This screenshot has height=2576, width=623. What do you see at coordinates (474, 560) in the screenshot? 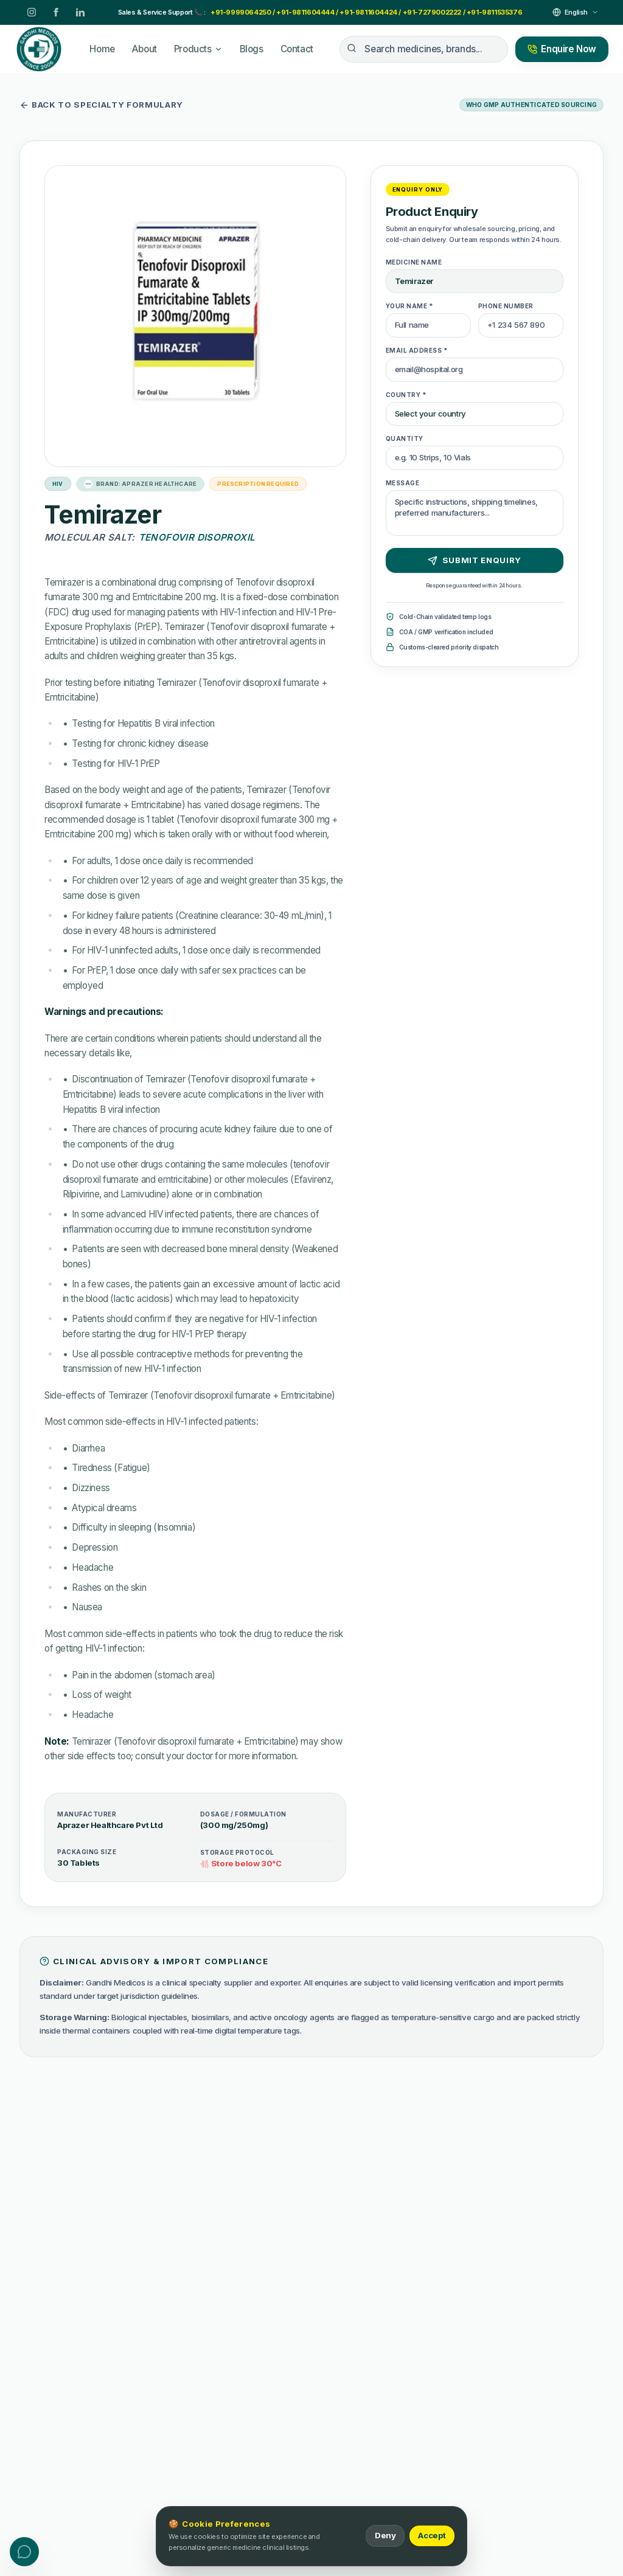
I see `Submit Enquiry` at bounding box center [474, 560].